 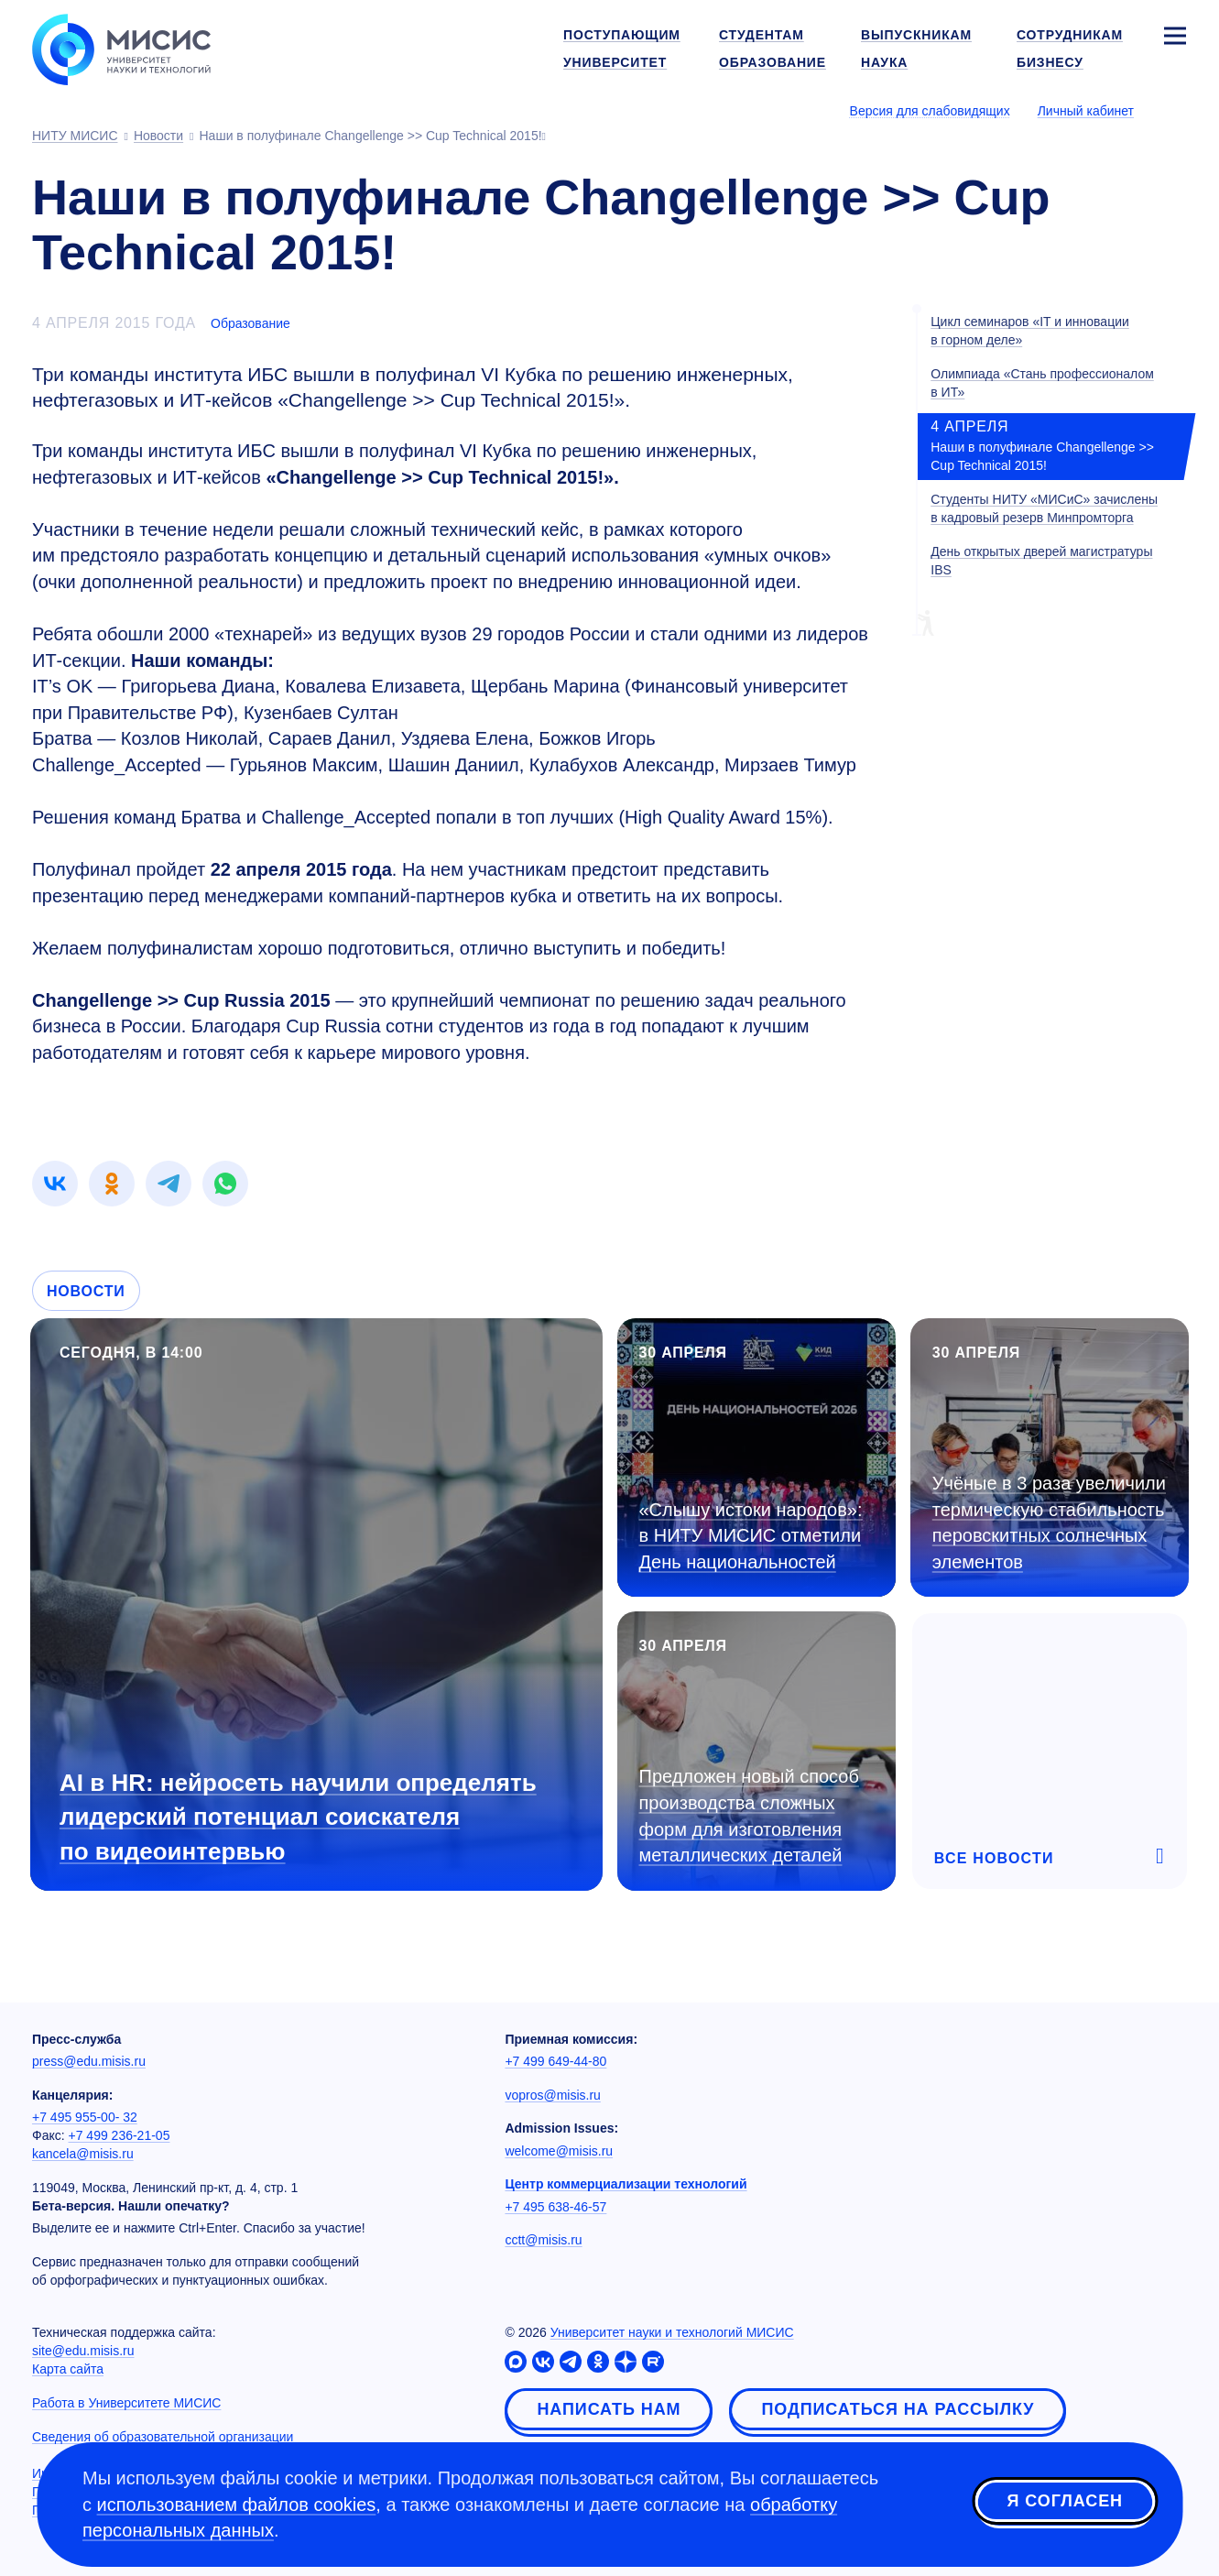 I want to click on Предложен новый способ производства сложных форм для изготовления металлических деталей, so click(x=749, y=1815).